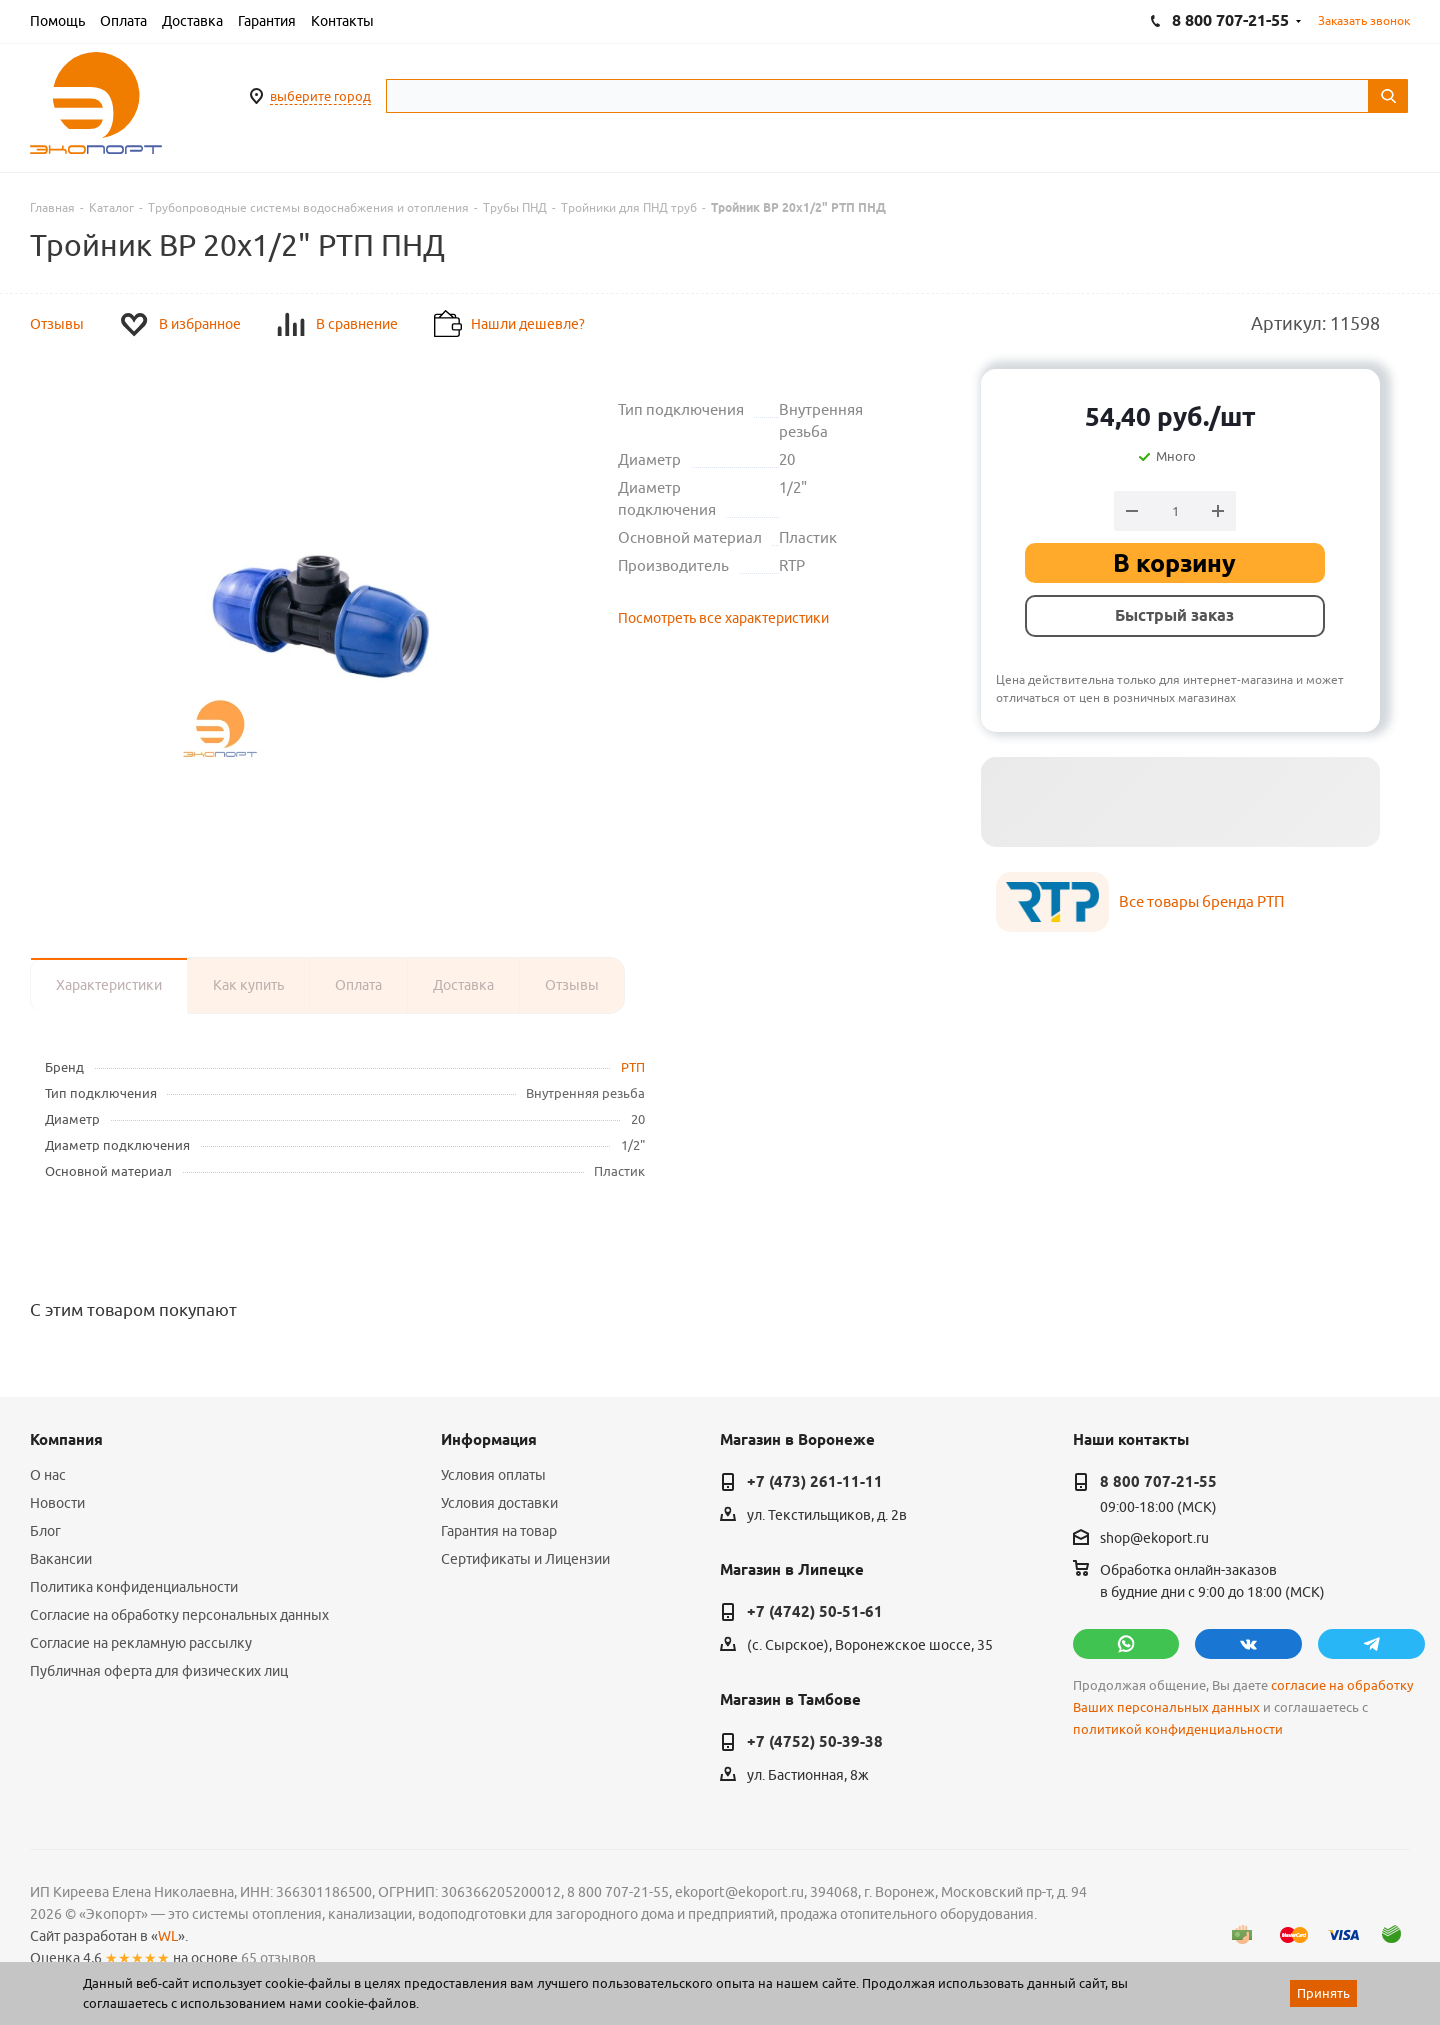 Image resolution: width=1440 pixels, height=2025 pixels. Describe the element at coordinates (499, 1503) in the screenshot. I see `Условия доставки` at that location.